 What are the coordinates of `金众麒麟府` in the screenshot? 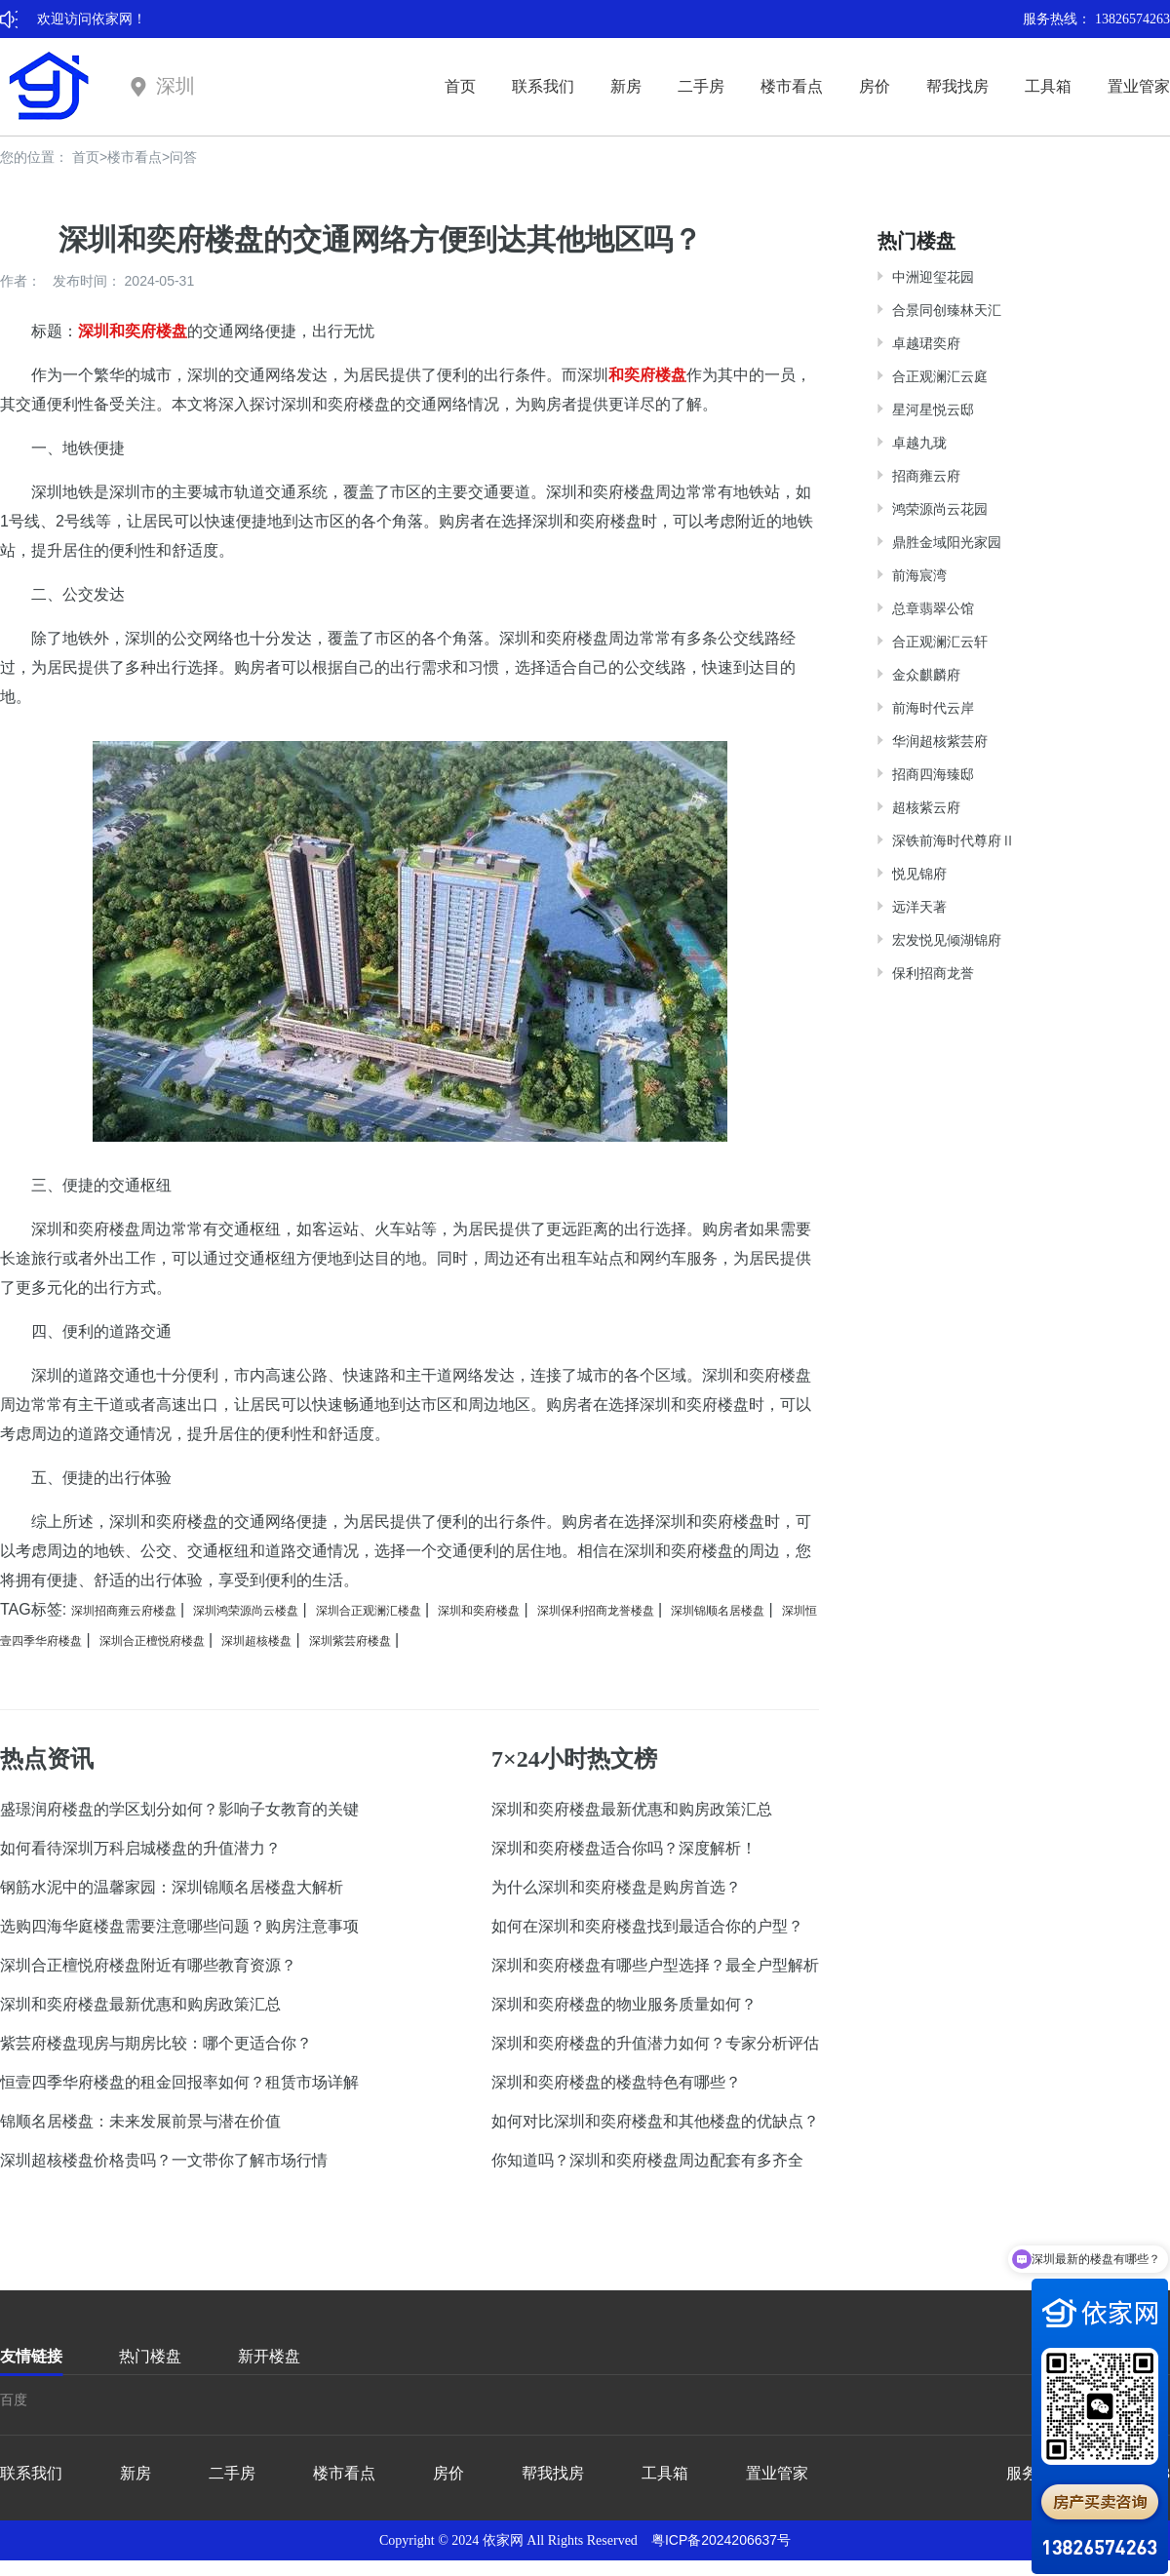 It's located at (926, 675).